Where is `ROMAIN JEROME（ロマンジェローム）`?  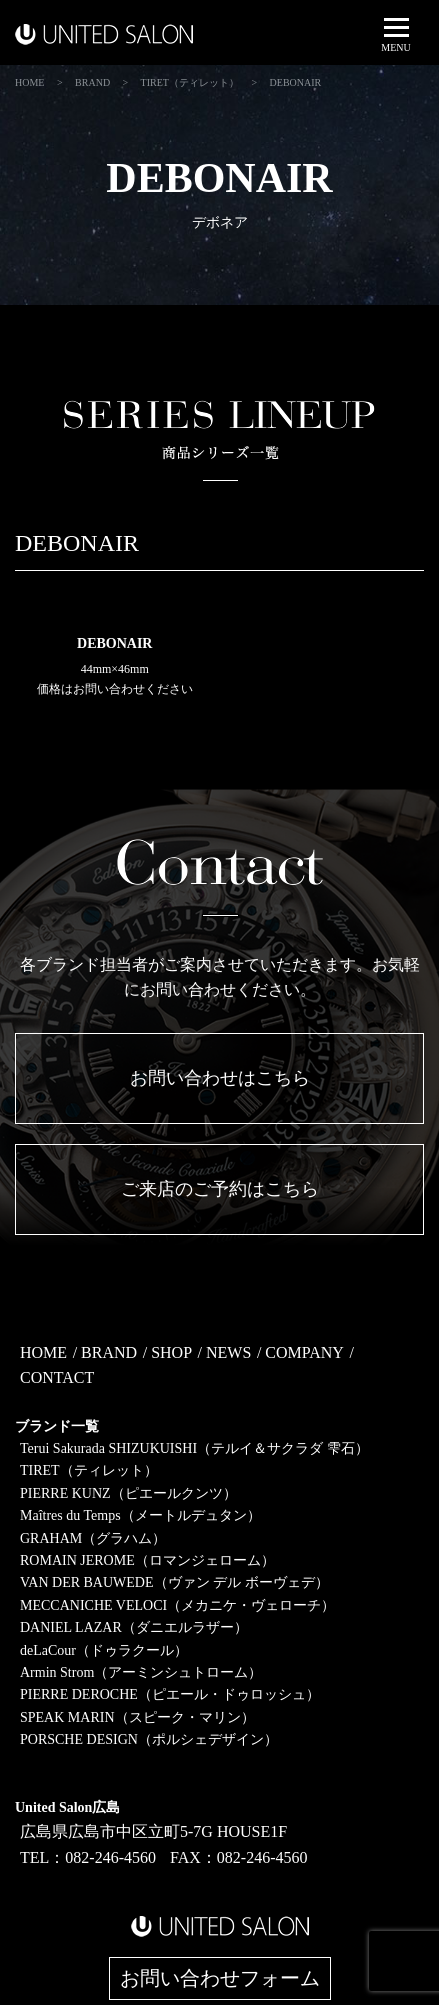
ROMAIN JEROME（ロマンジェローム） is located at coordinates (147, 1560).